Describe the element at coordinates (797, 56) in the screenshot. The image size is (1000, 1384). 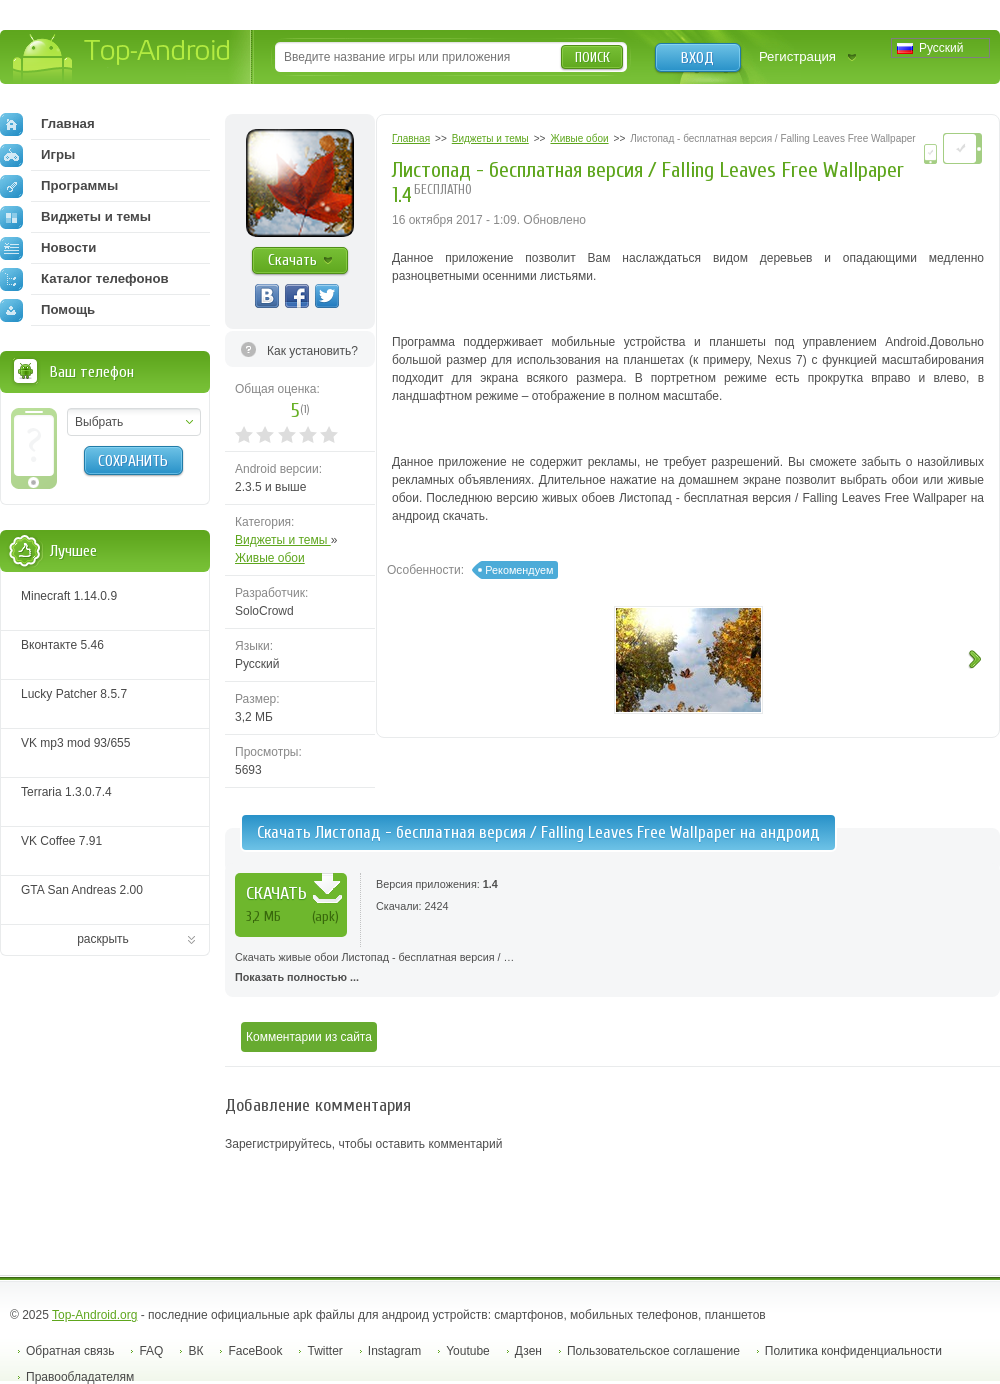
I see `Регистрация` at that location.